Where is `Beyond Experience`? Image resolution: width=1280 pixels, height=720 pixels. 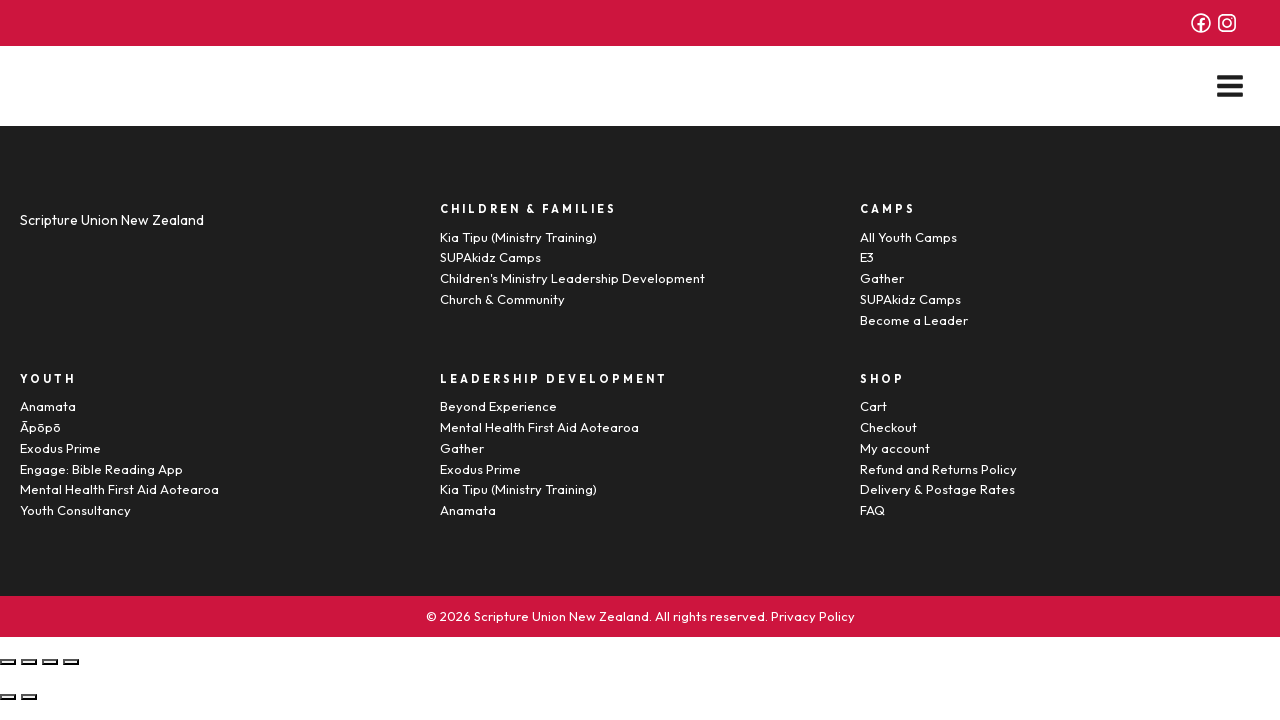
Beyond Experience is located at coordinates (498, 406).